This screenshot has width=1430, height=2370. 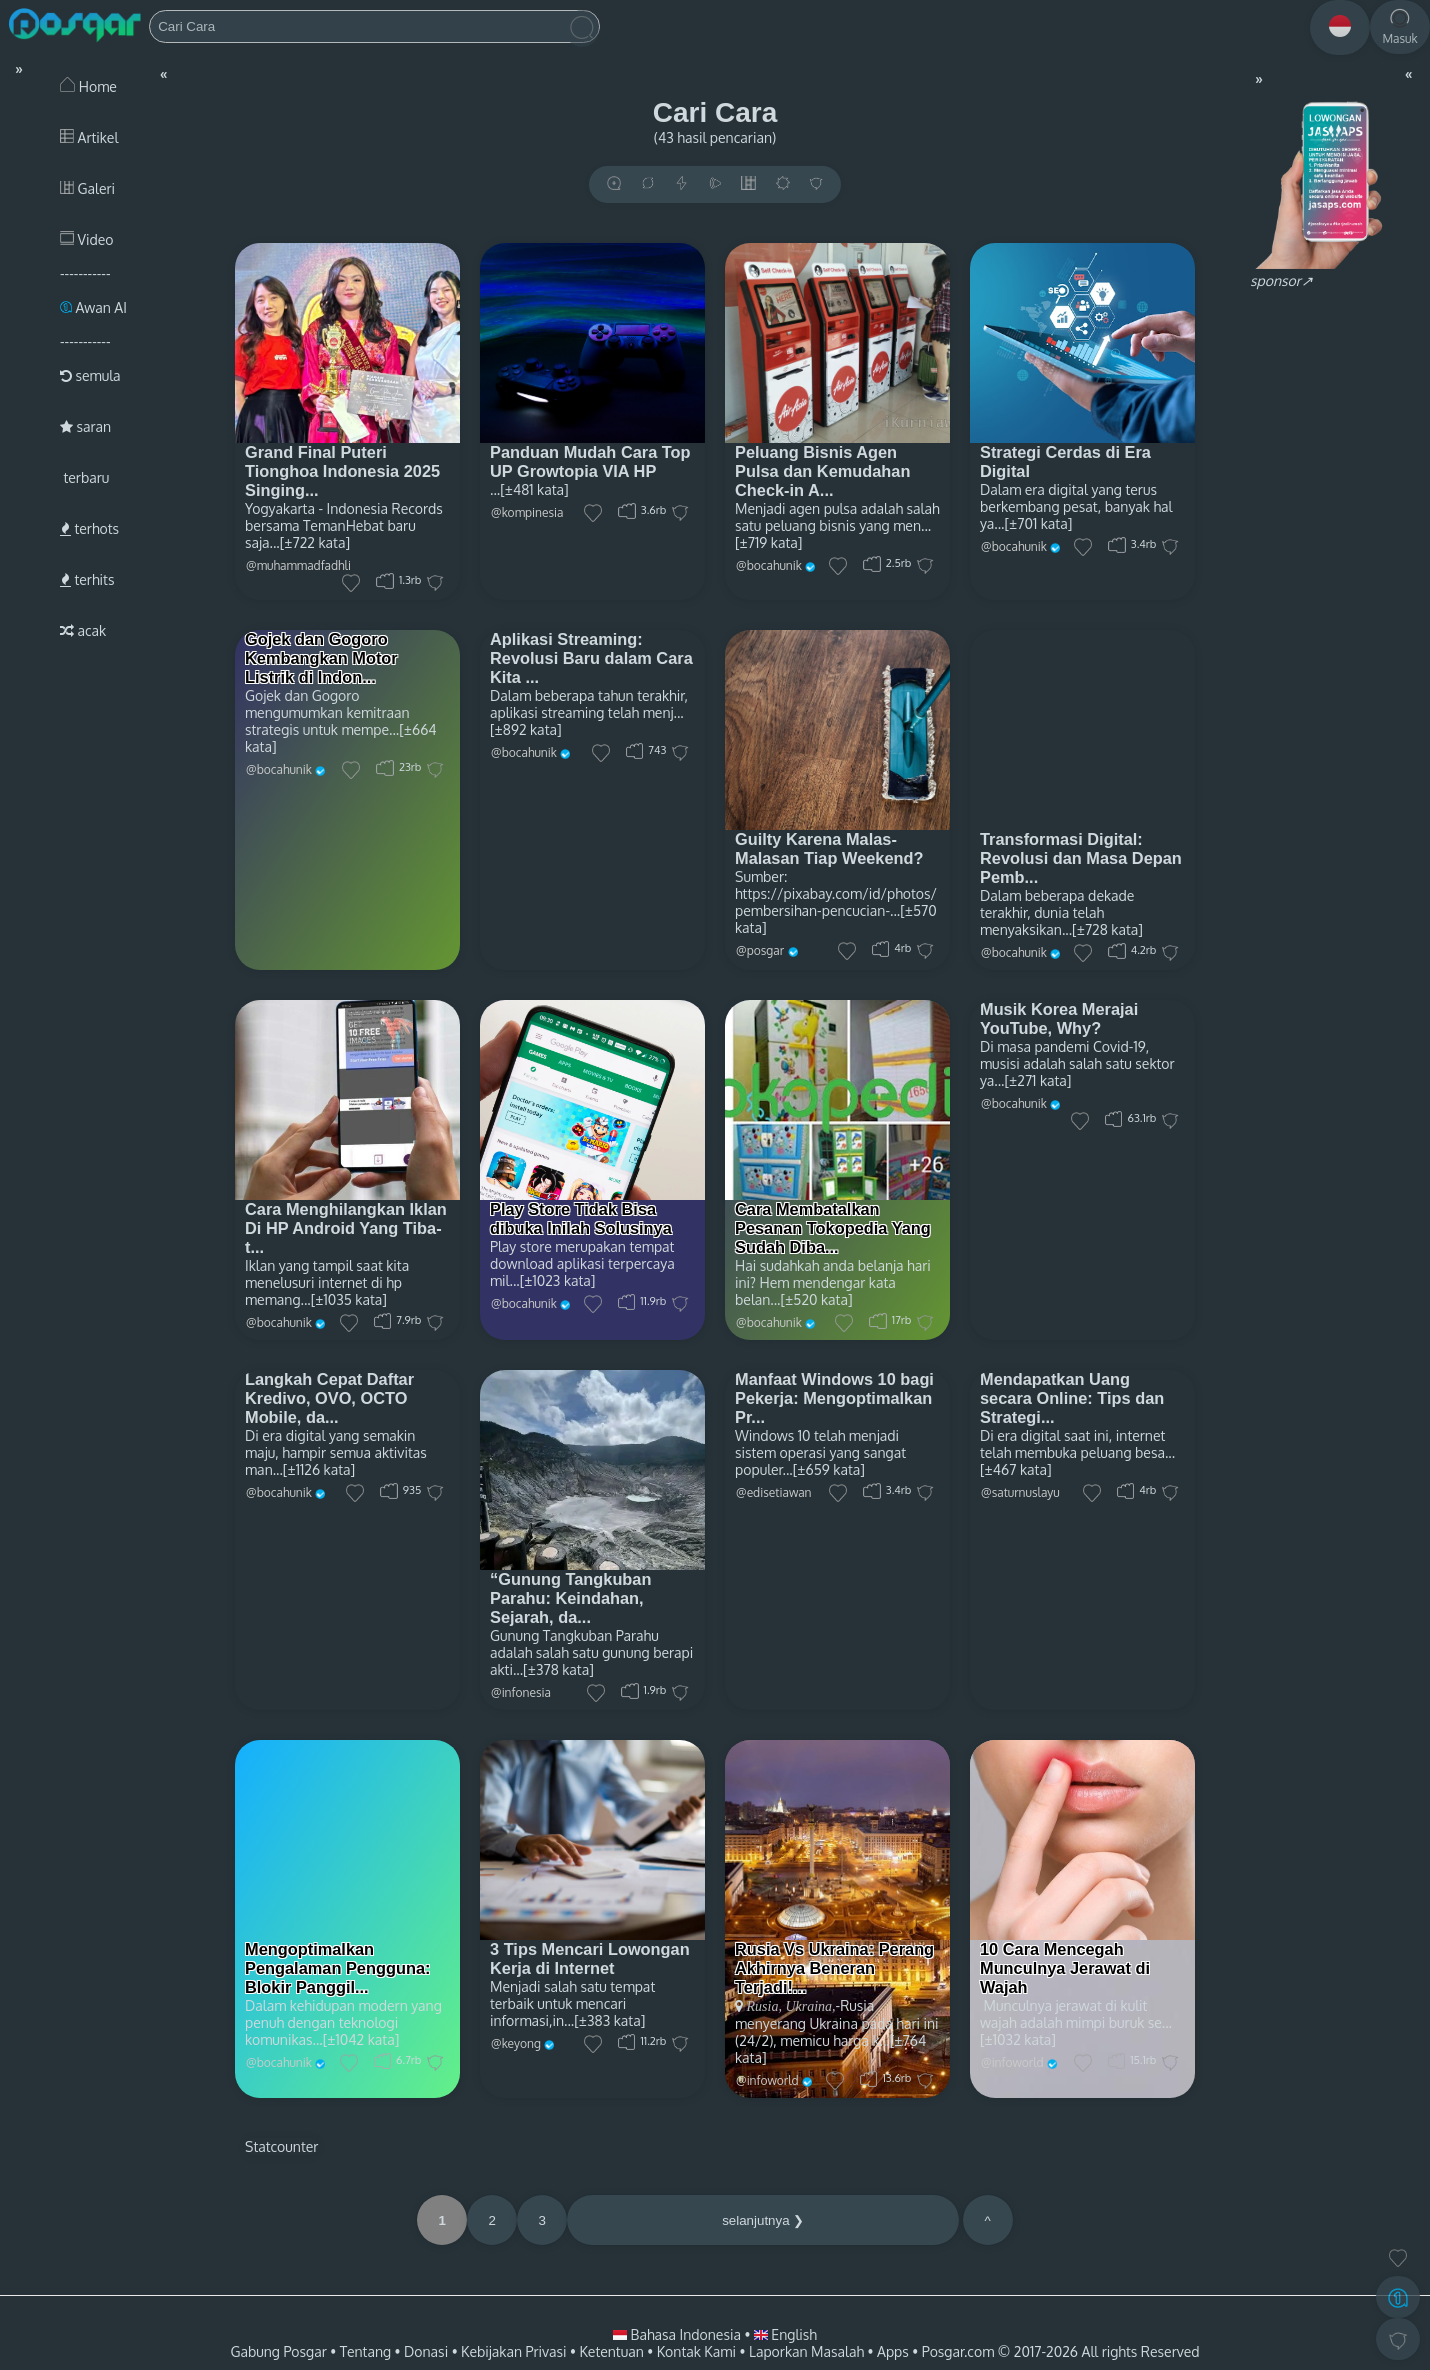 What do you see at coordinates (678, 2334) in the screenshot?
I see `Bahasa Indonesia` at bounding box center [678, 2334].